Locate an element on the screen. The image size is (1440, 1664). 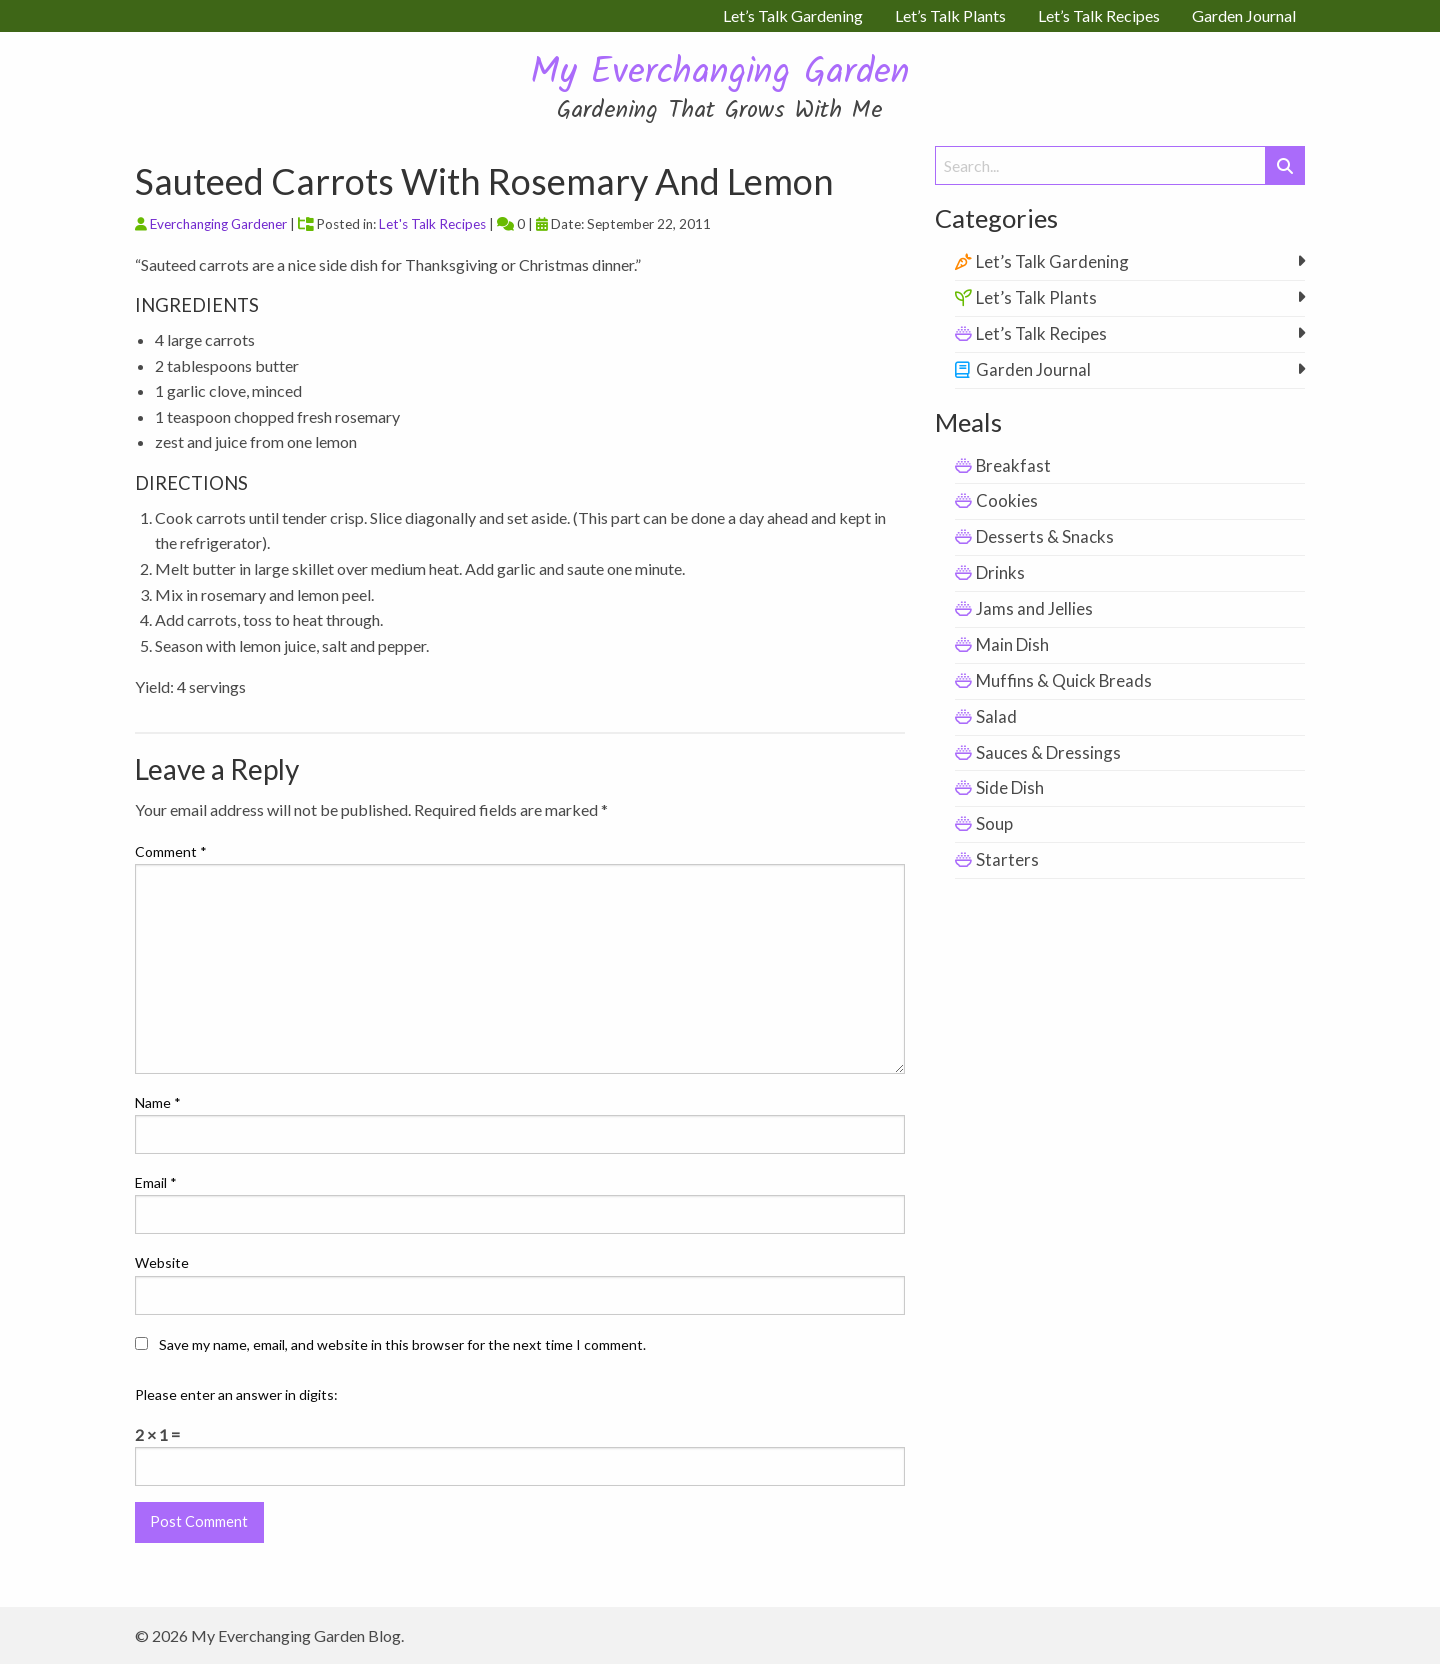
Let’s Talk Recipes [menuitem] is located at coordinates (1099, 15).